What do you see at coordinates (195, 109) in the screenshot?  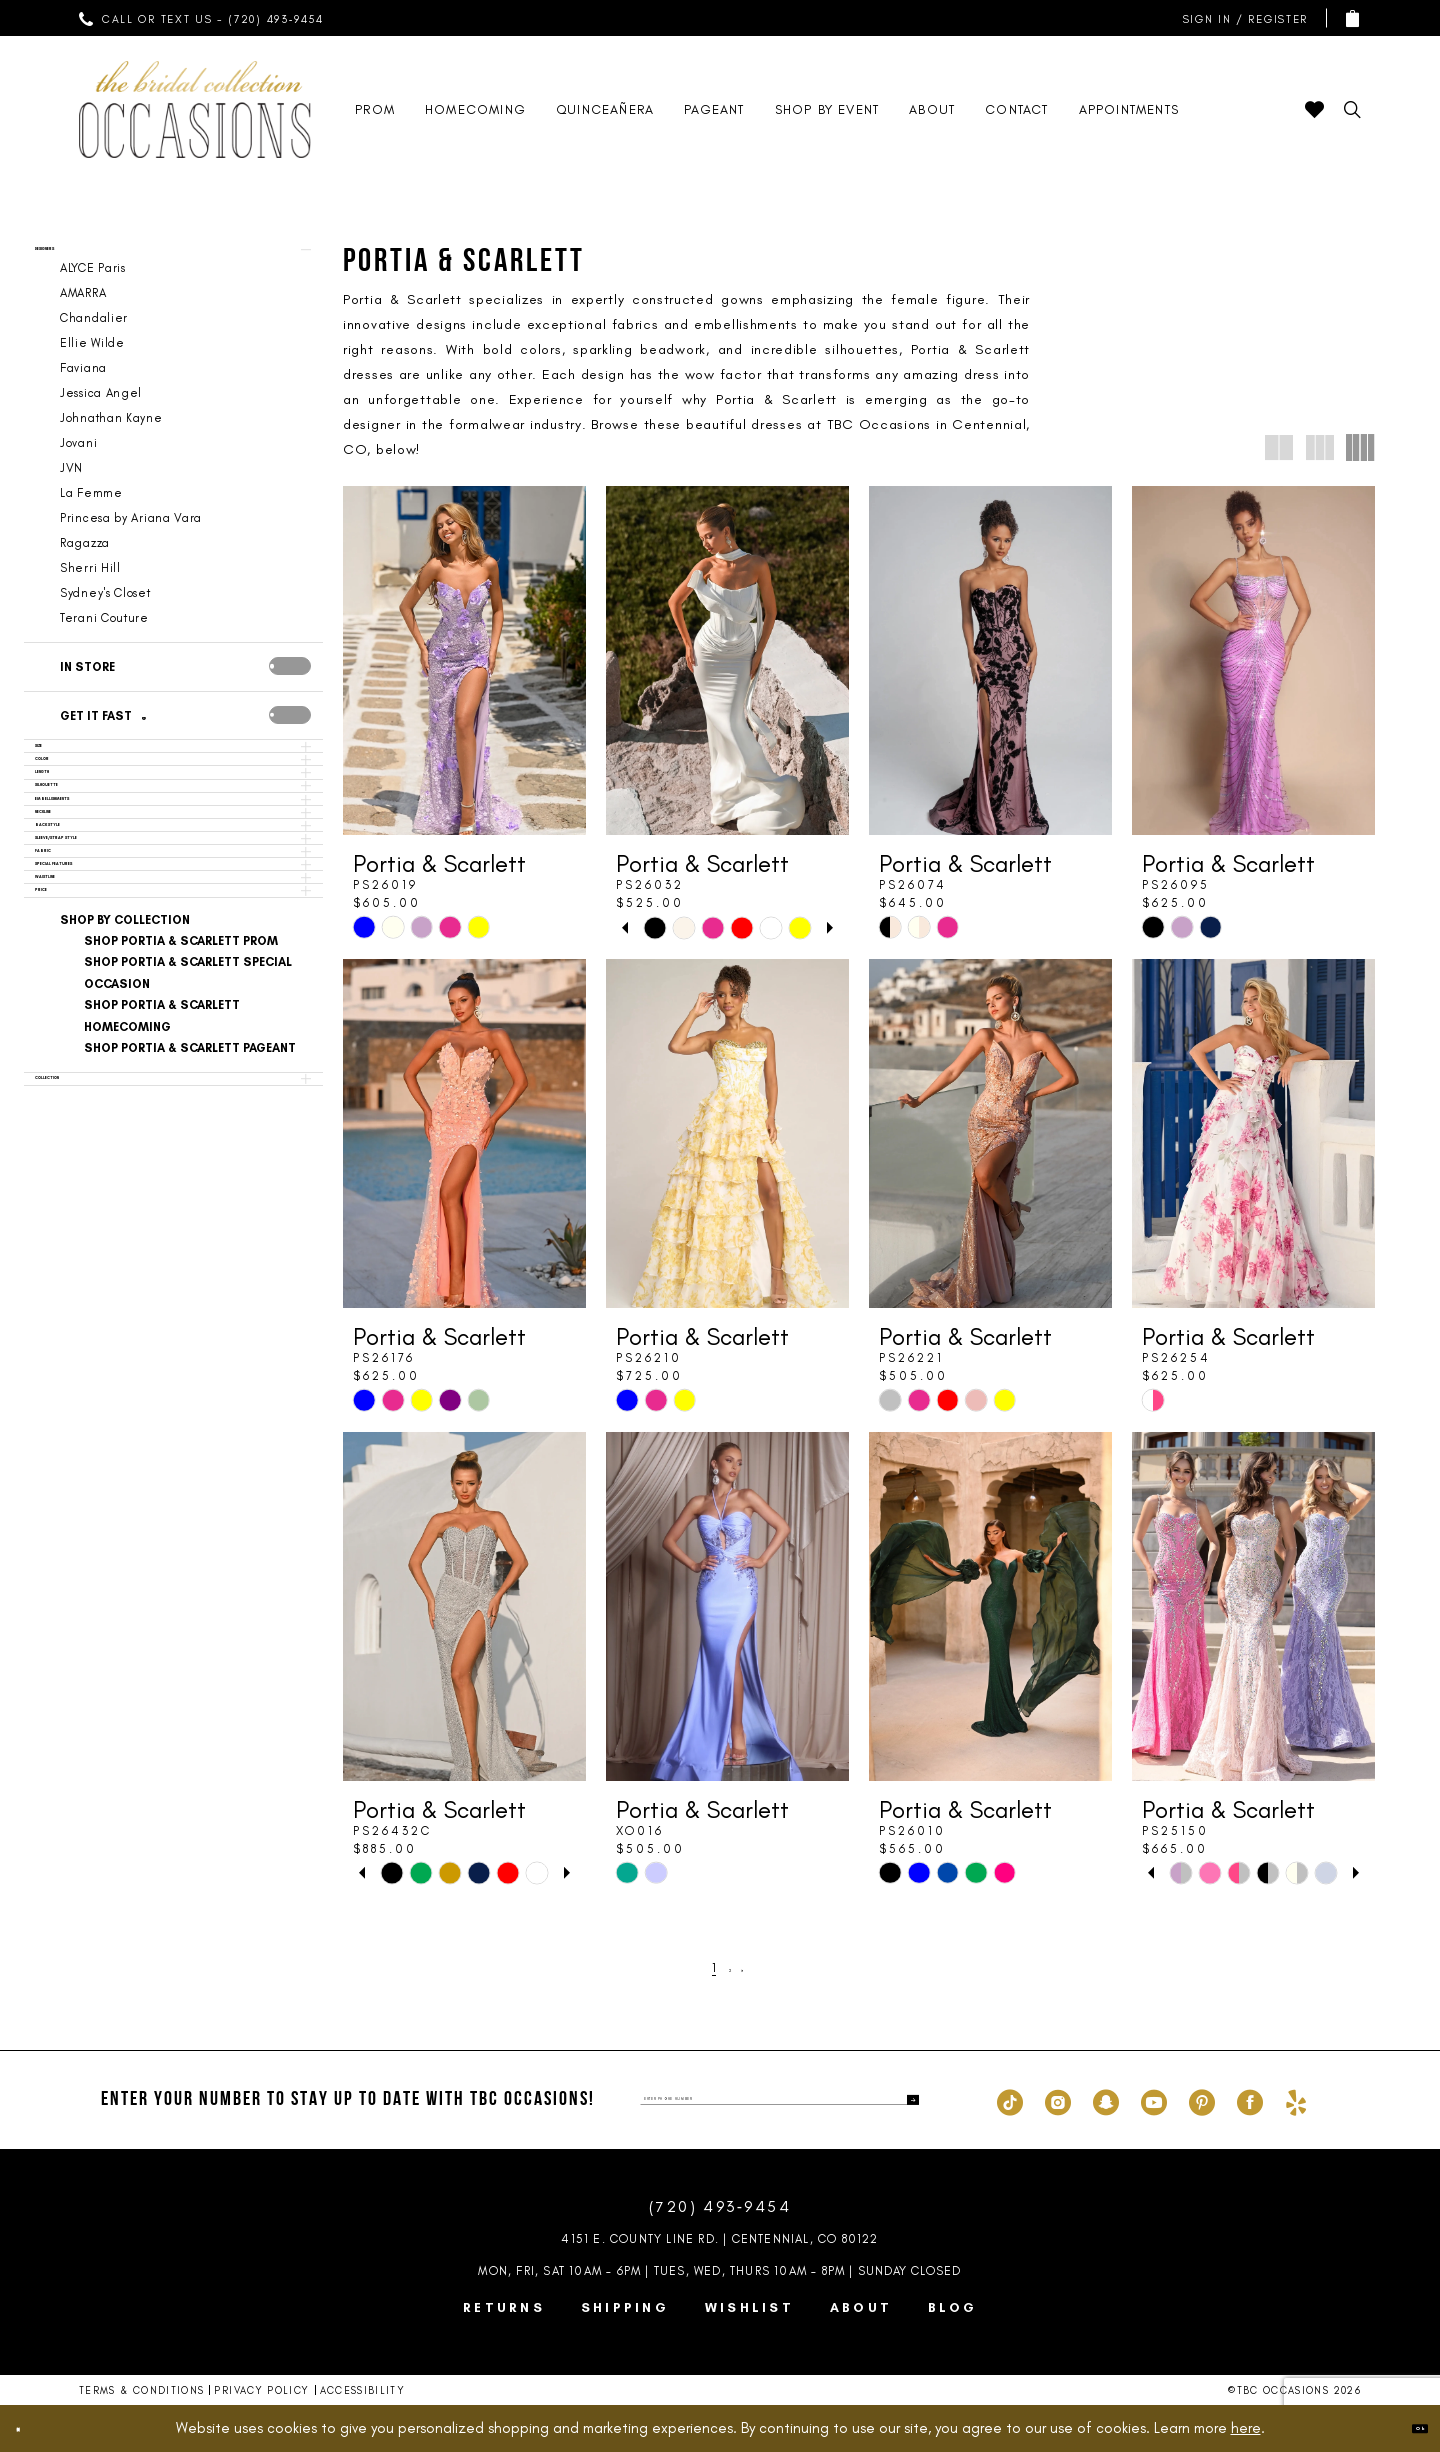 I see `[TBC Occasions]` at bounding box center [195, 109].